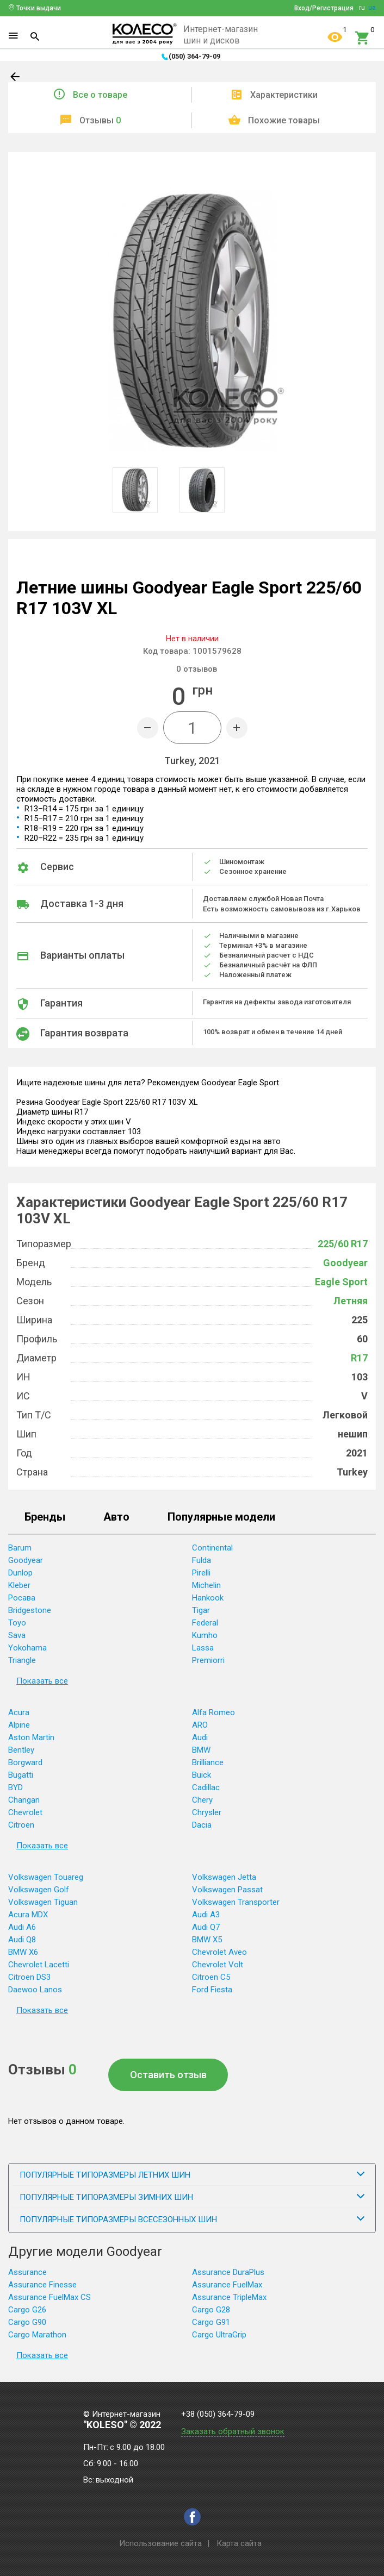  What do you see at coordinates (27, 2310) in the screenshot?
I see `Cargo G26` at bounding box center [27, 2310].